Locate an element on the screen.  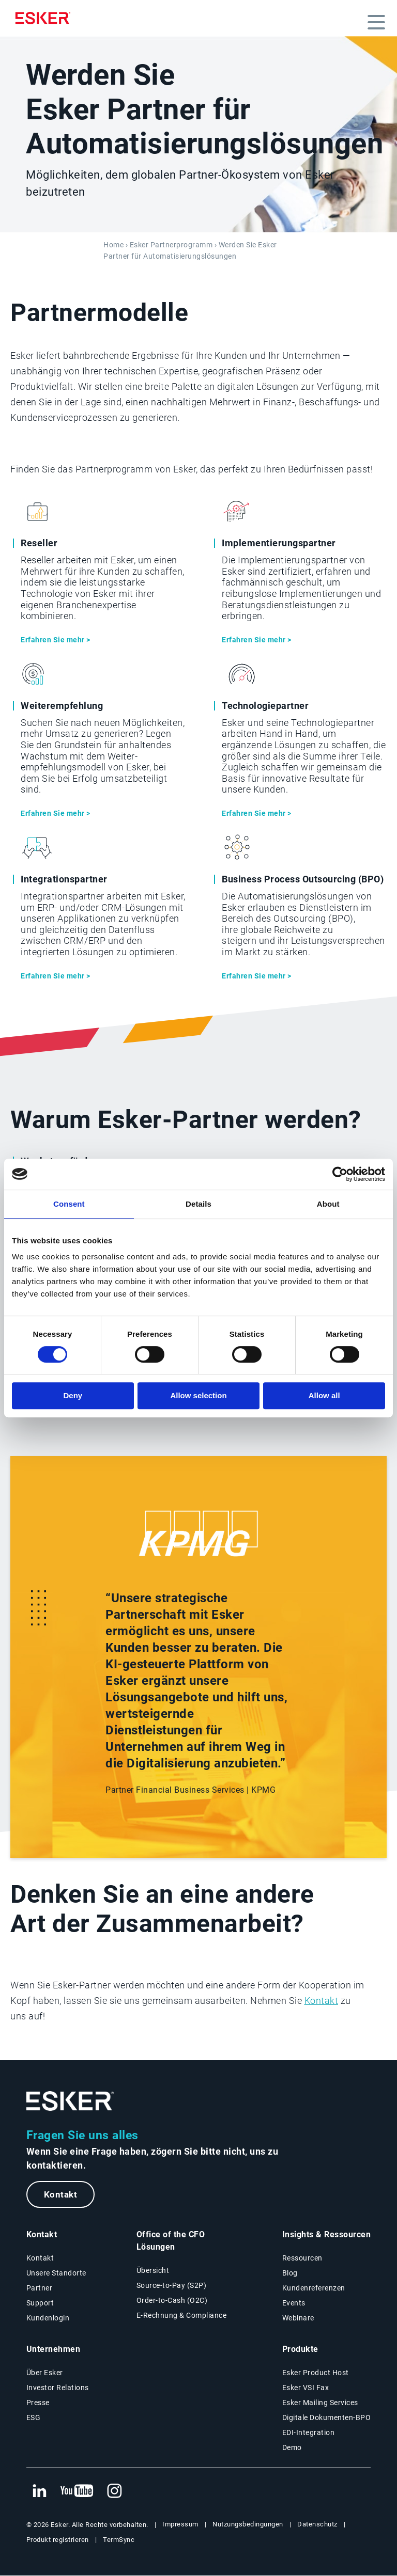
Esker Partnerprogramm is located at coordinates (171, 245).